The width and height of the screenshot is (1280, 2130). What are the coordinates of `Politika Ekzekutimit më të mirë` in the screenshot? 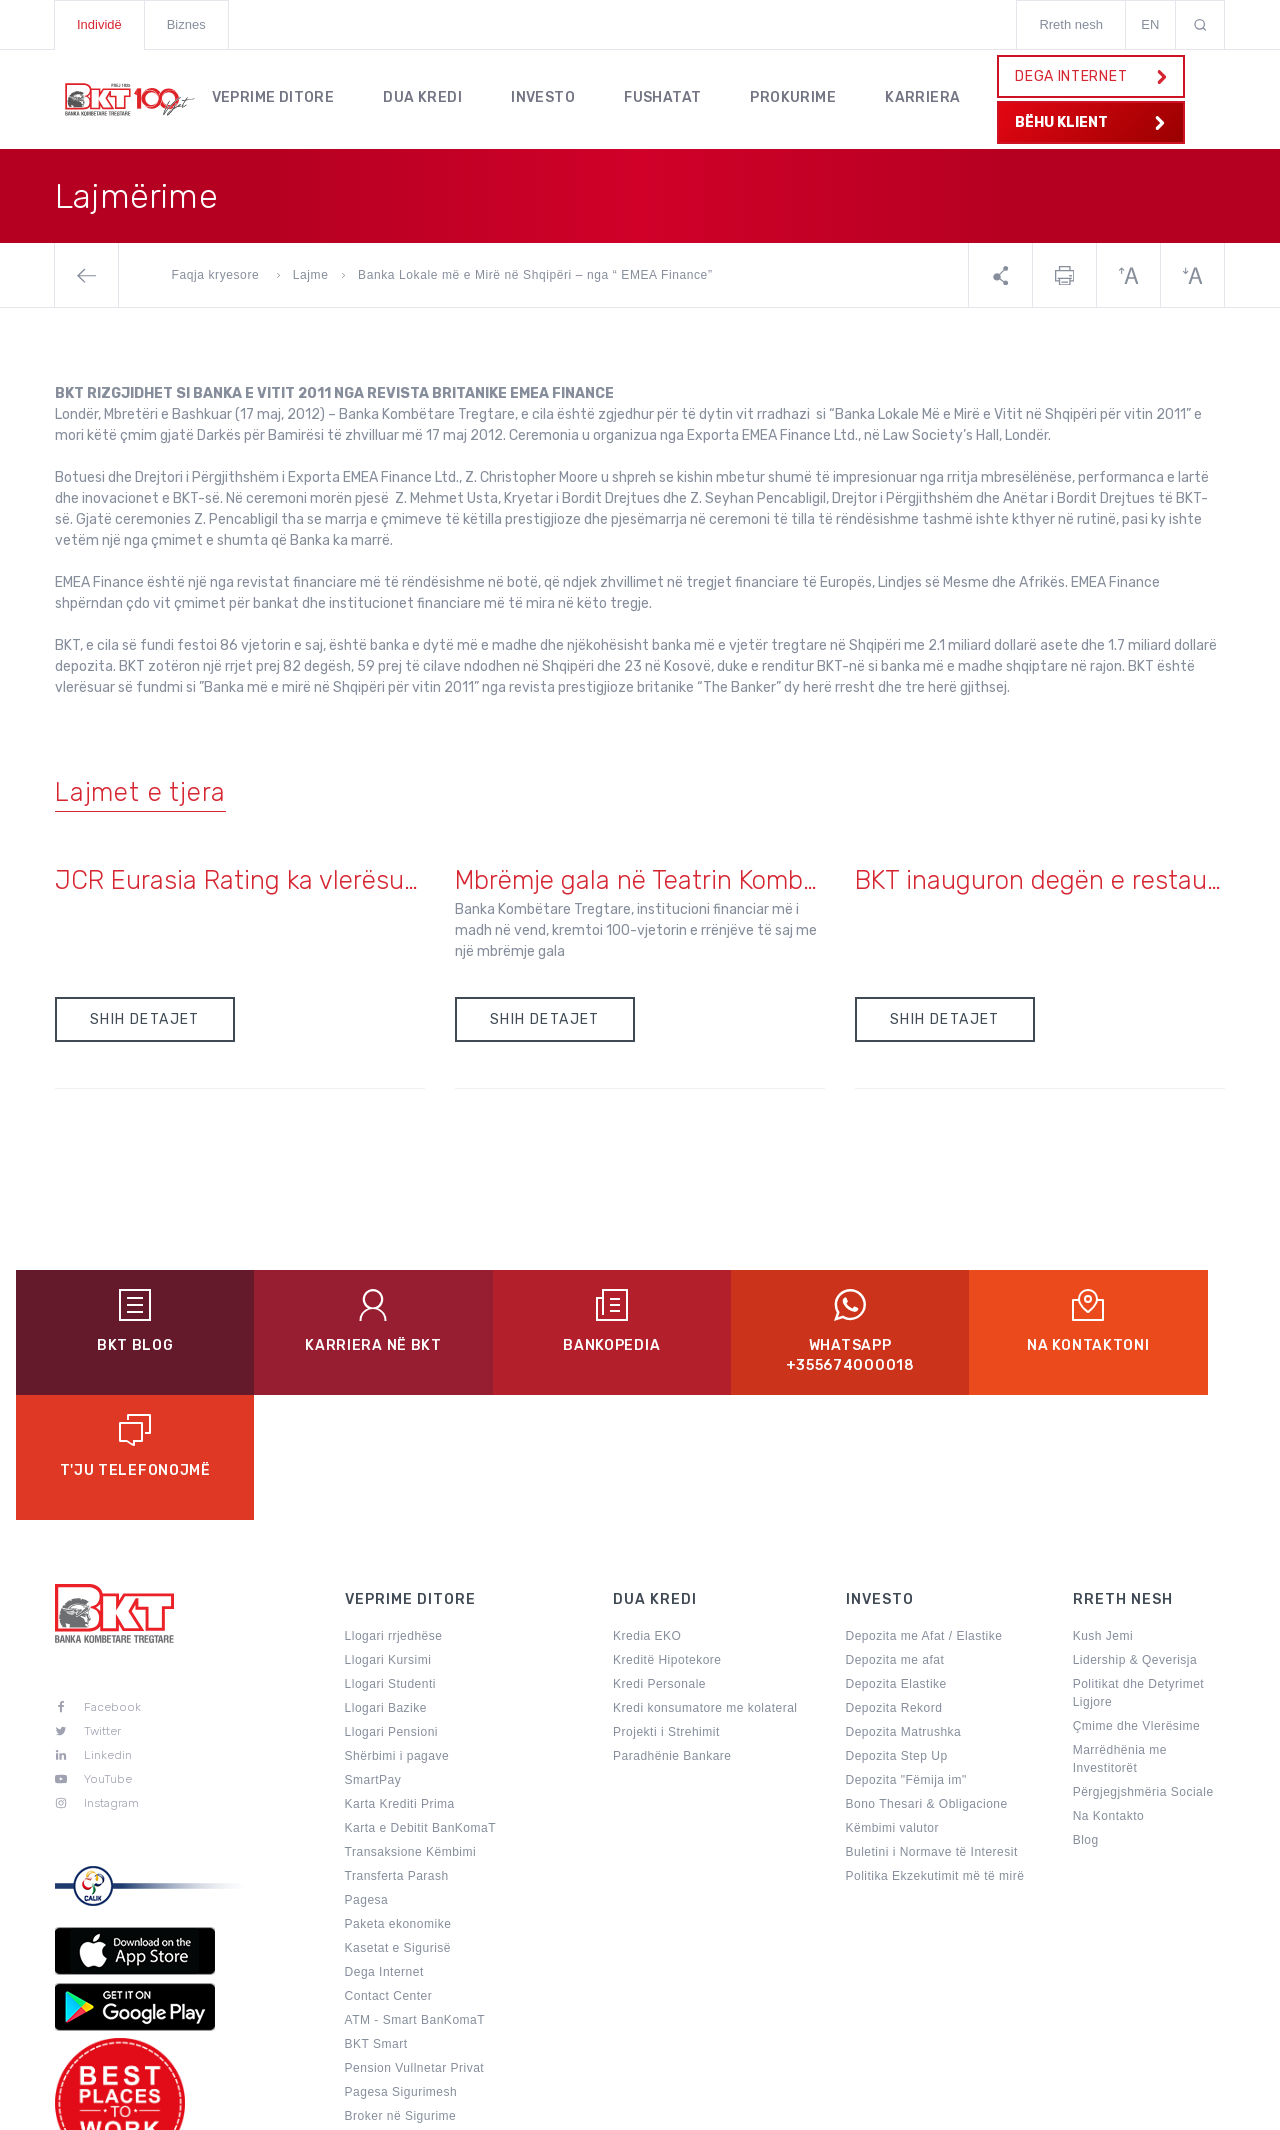 It's located at (935, 1751).